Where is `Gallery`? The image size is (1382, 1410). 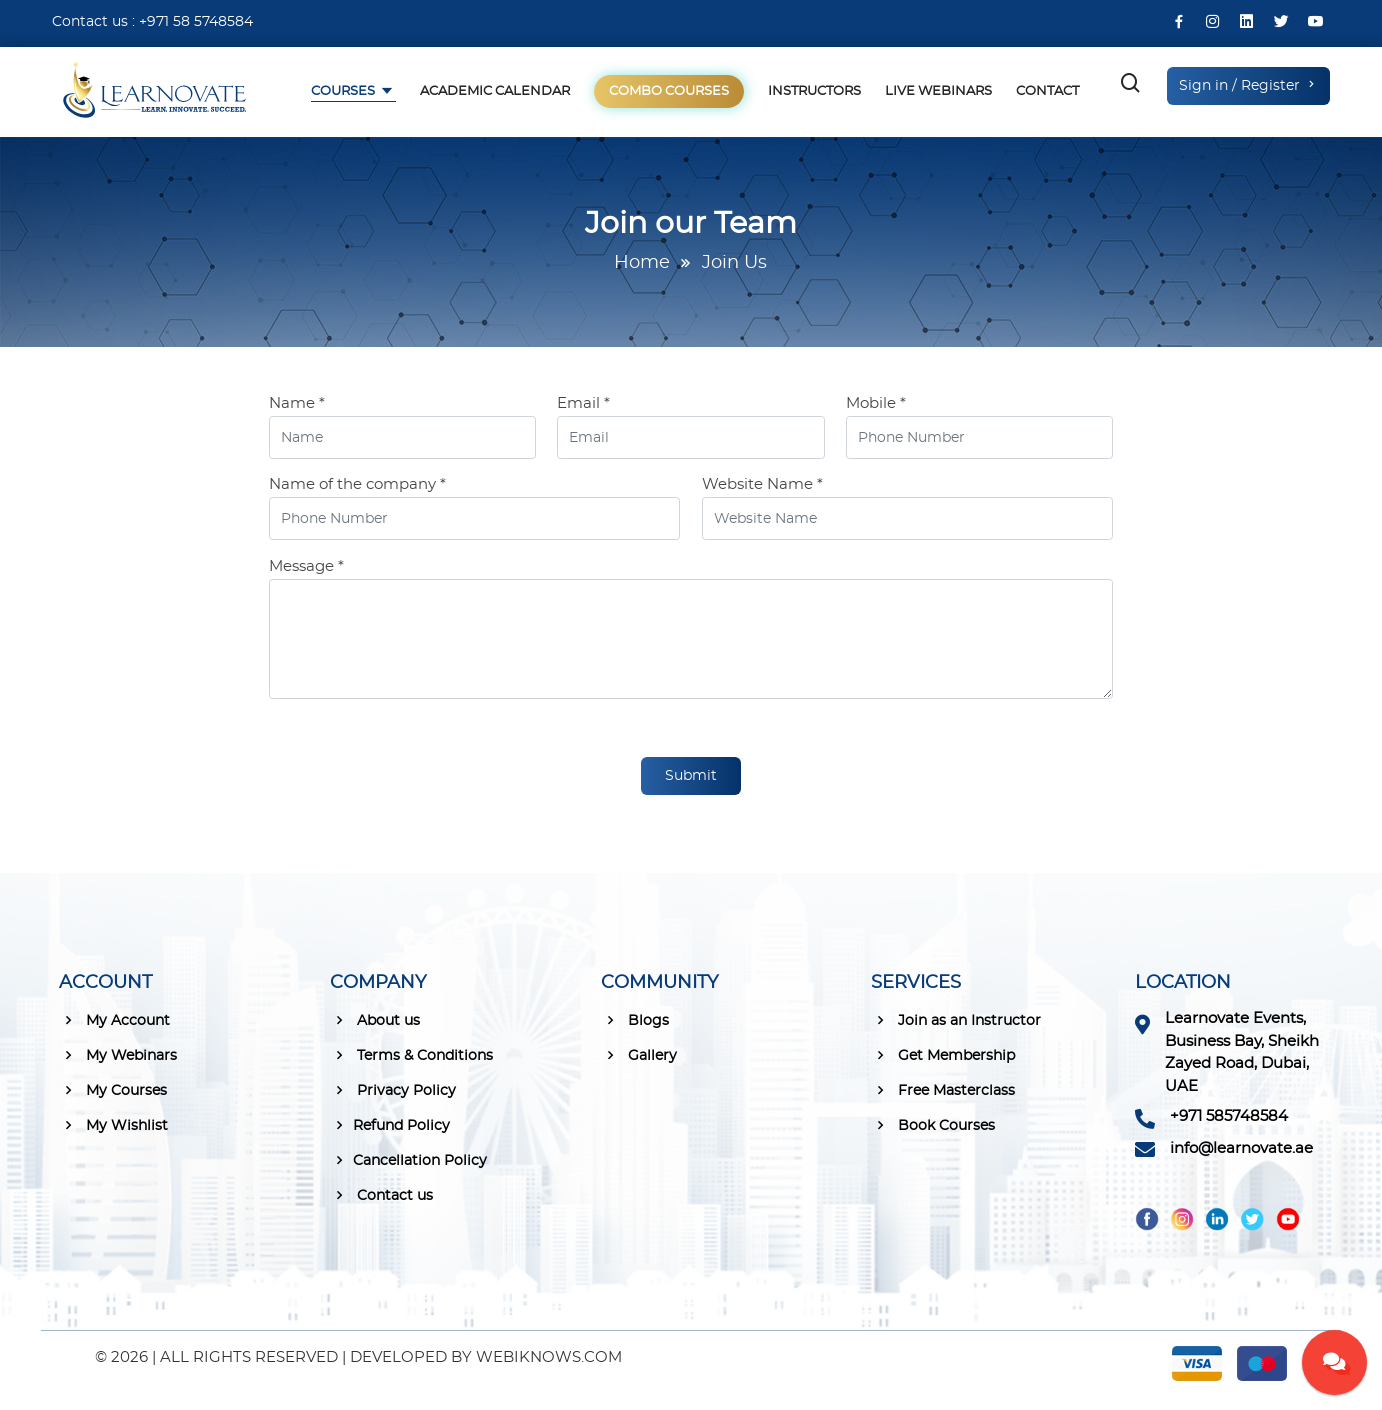 Gallery is located at coordinates (639, 1055).